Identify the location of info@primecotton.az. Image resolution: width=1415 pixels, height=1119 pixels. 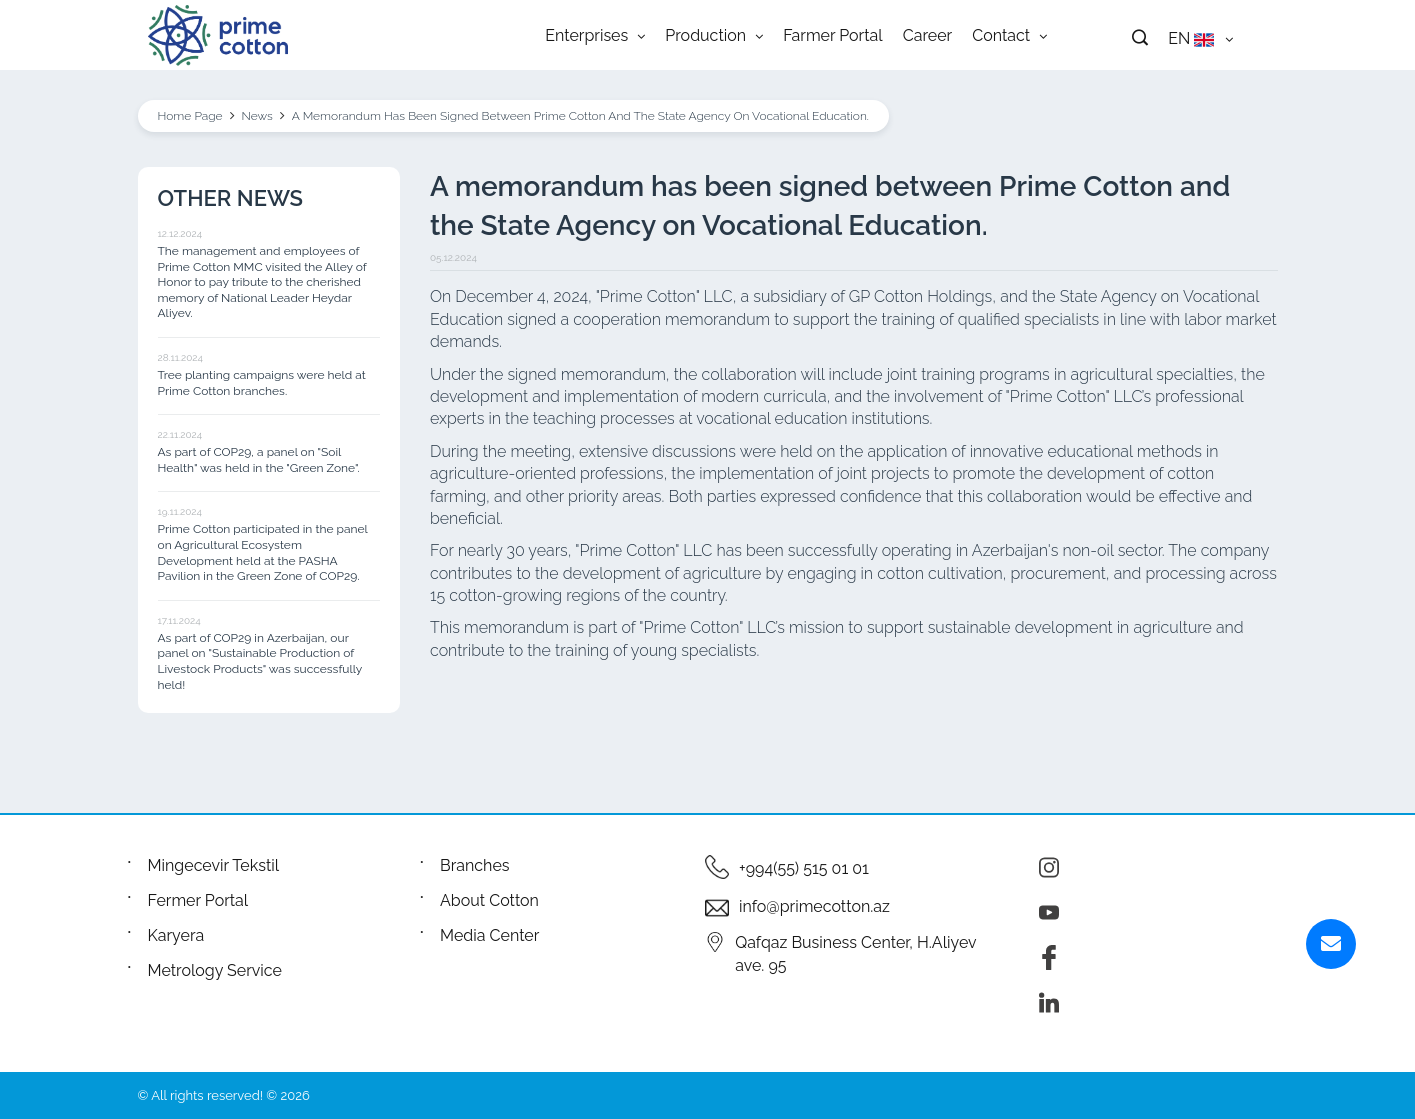
(814, 906).